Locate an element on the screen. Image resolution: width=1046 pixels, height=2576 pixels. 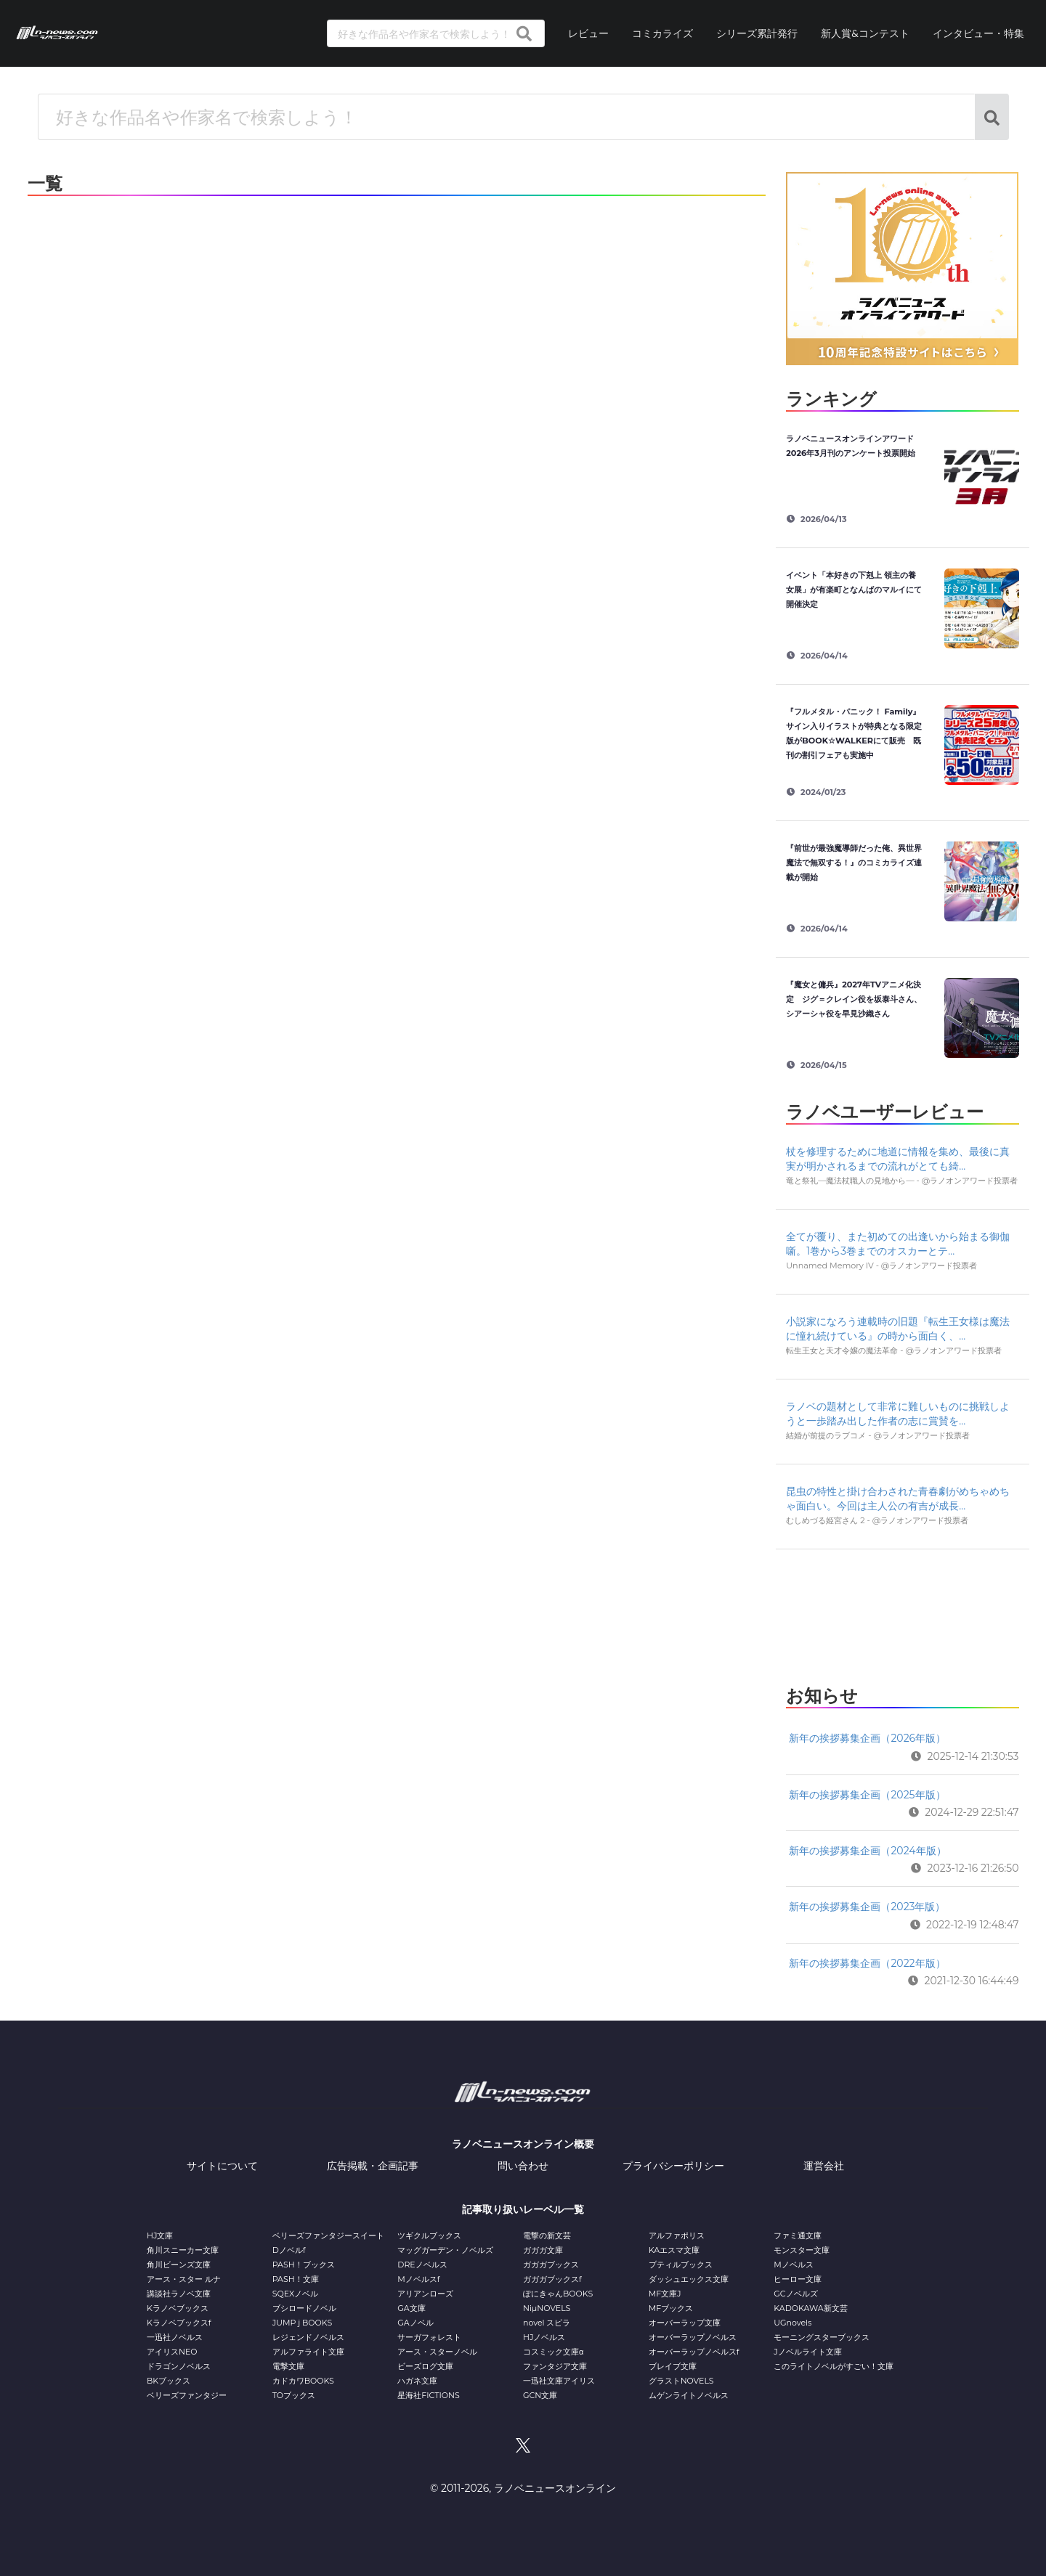
ぽにきゃんBOOKS is located at coordinates (558, 2293).